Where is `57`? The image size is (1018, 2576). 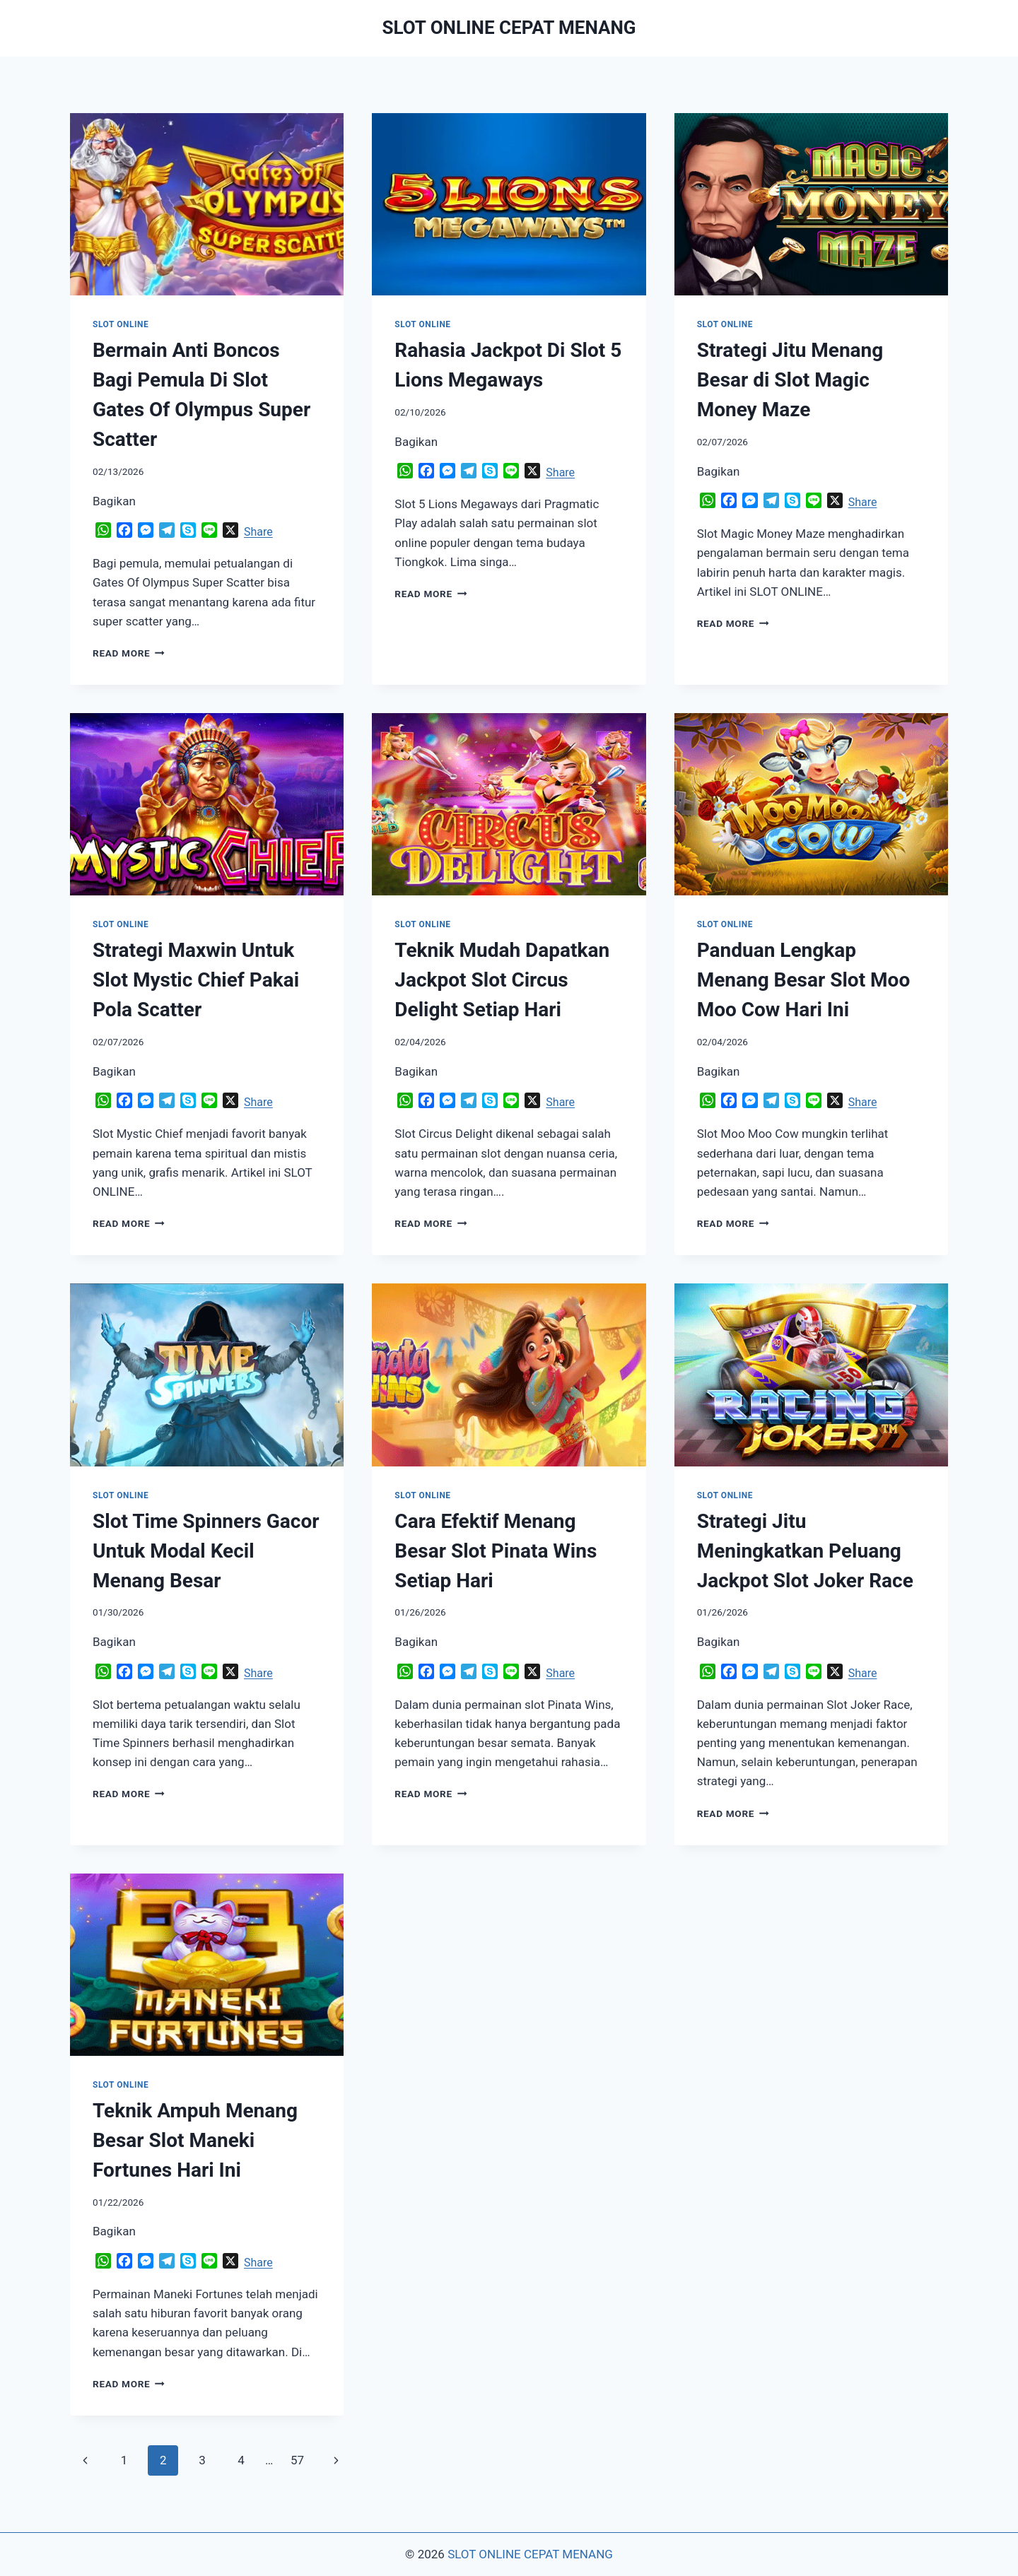 57 is located at coordinates (297, 2460).